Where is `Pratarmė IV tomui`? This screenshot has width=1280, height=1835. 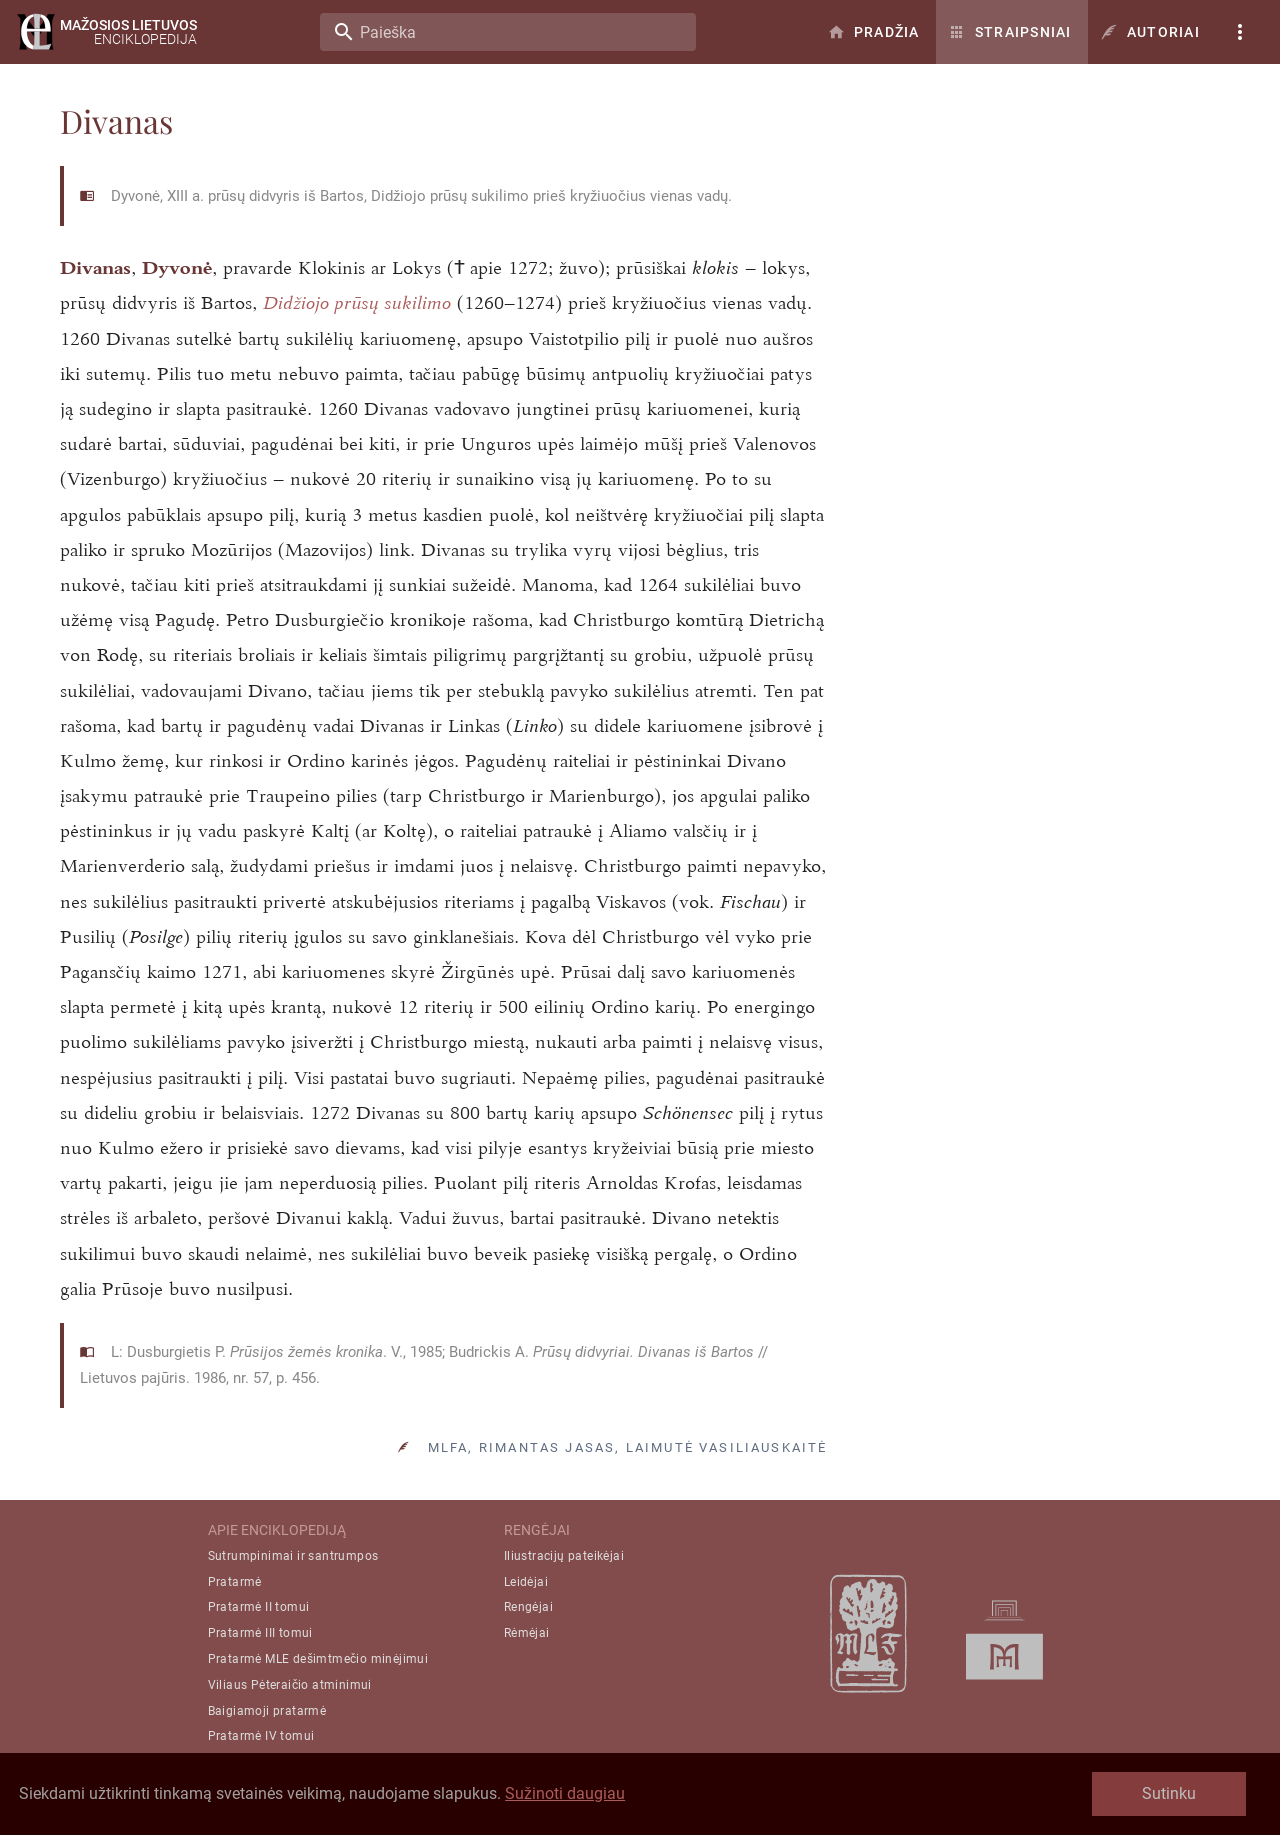
Pratarmė IV tomui is located at coordinates (261, 1736).